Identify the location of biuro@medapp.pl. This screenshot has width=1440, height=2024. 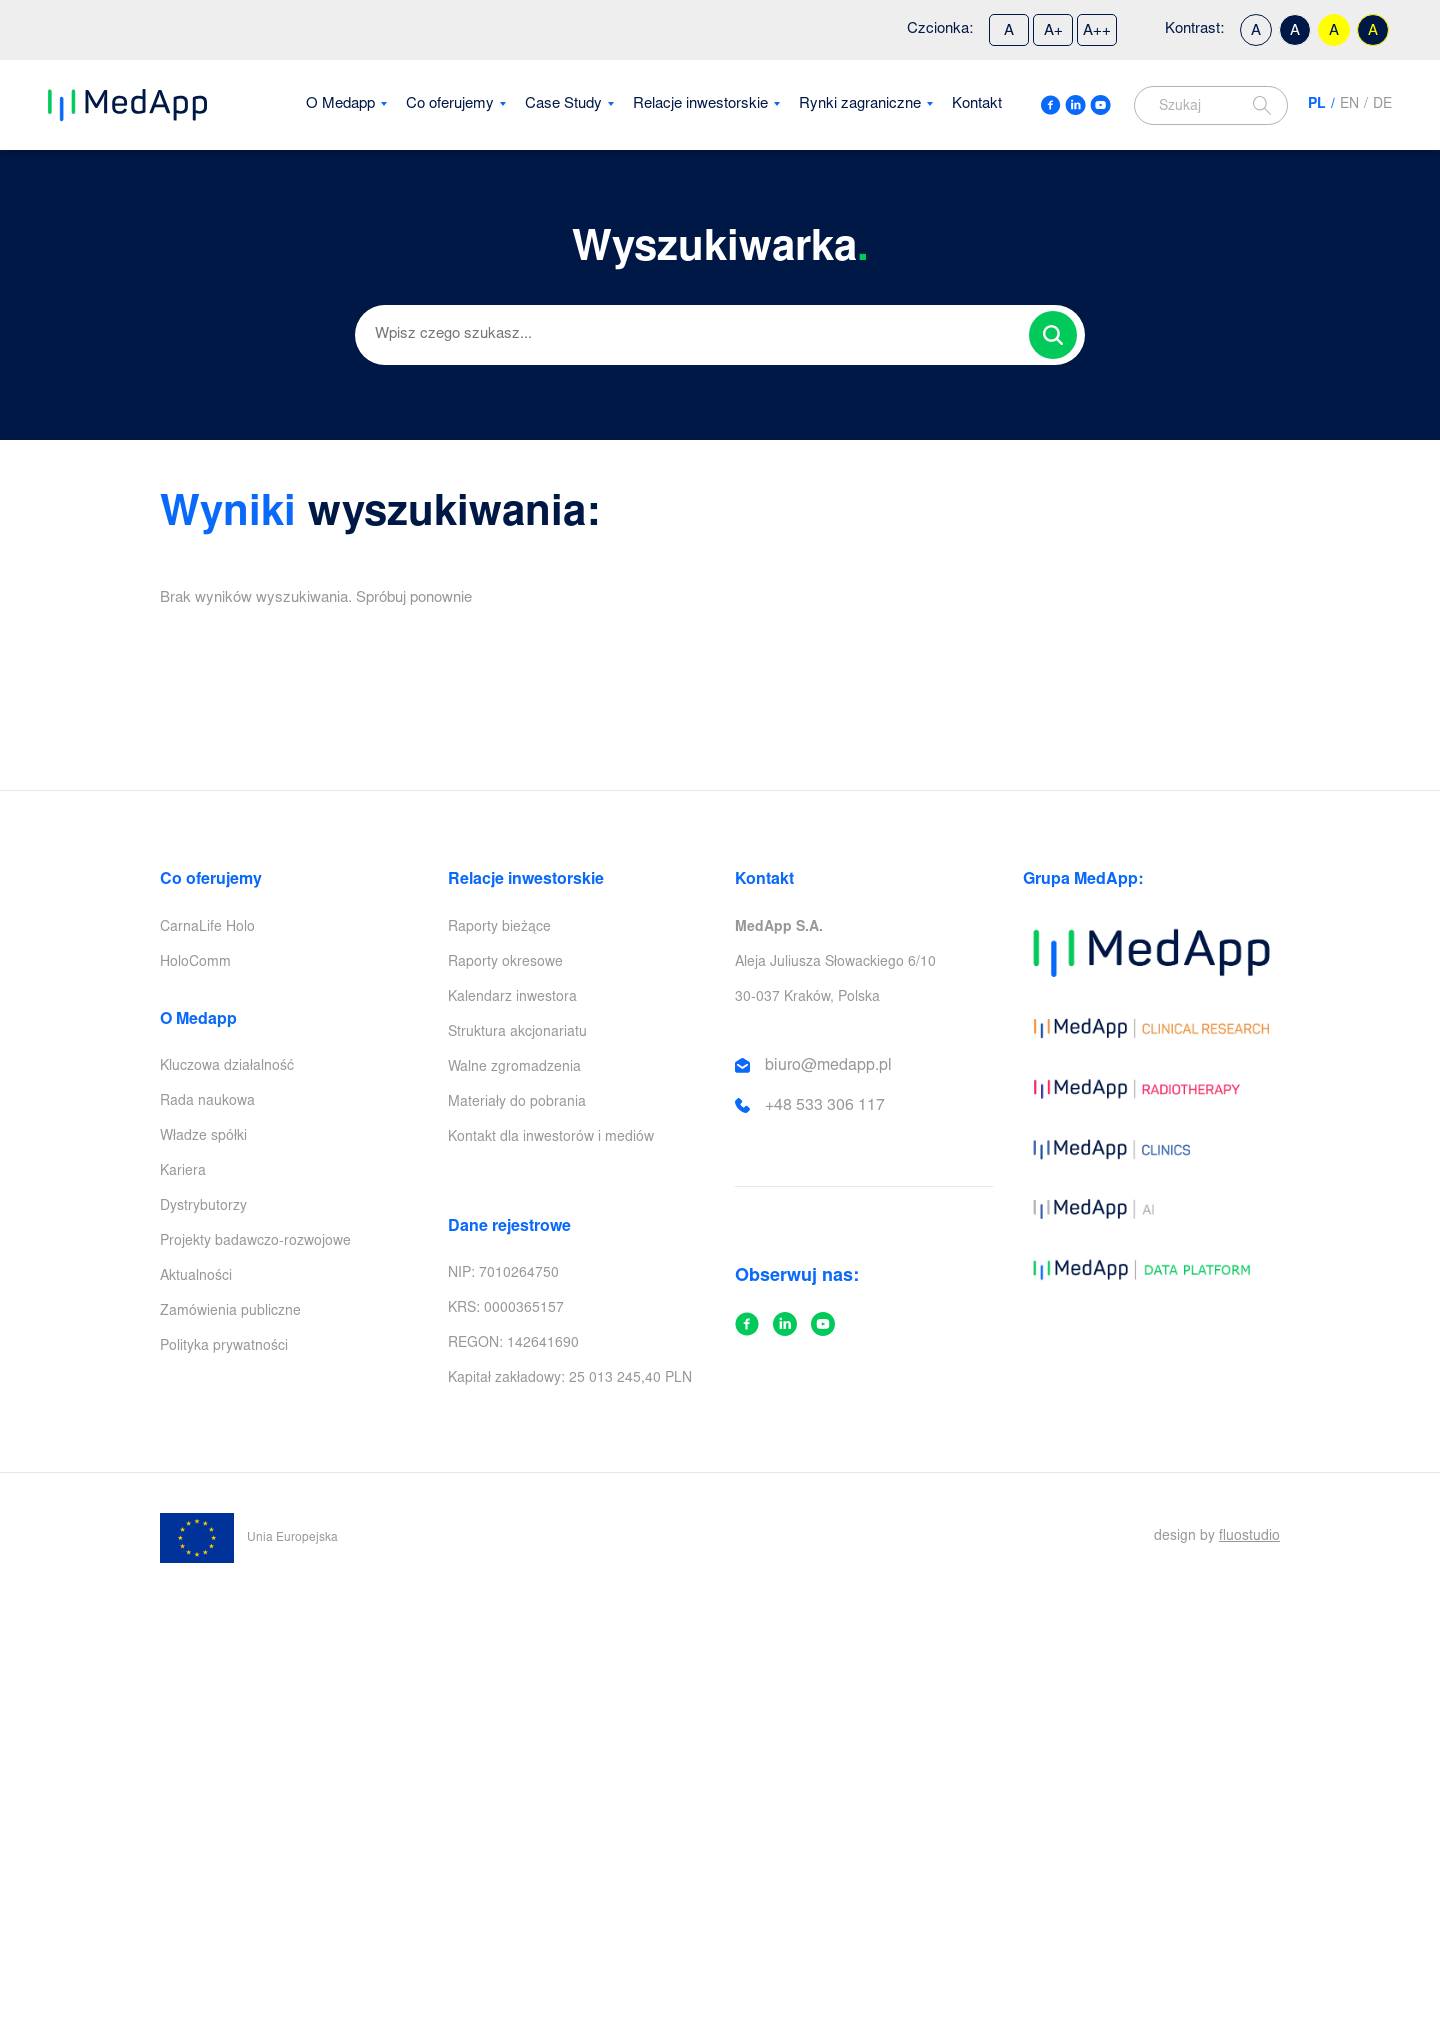
(828, 1066).